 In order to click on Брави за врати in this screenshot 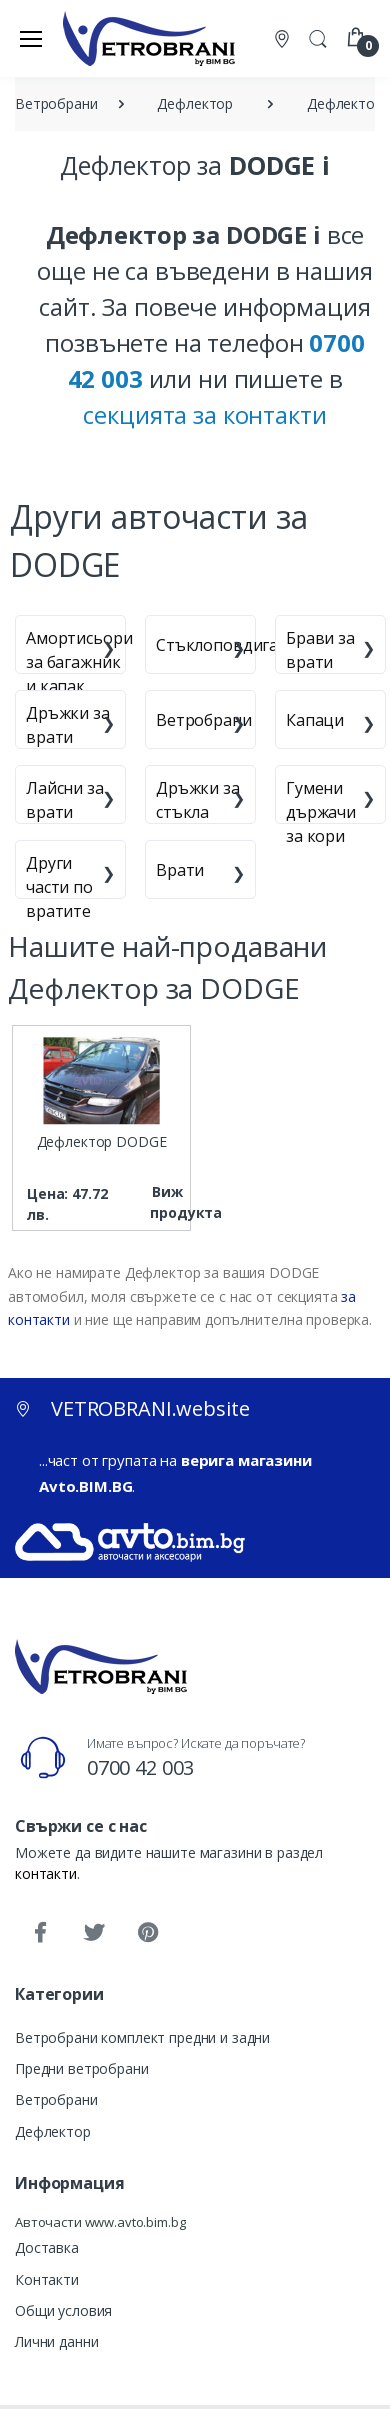, I will do `click(320, 650)`.